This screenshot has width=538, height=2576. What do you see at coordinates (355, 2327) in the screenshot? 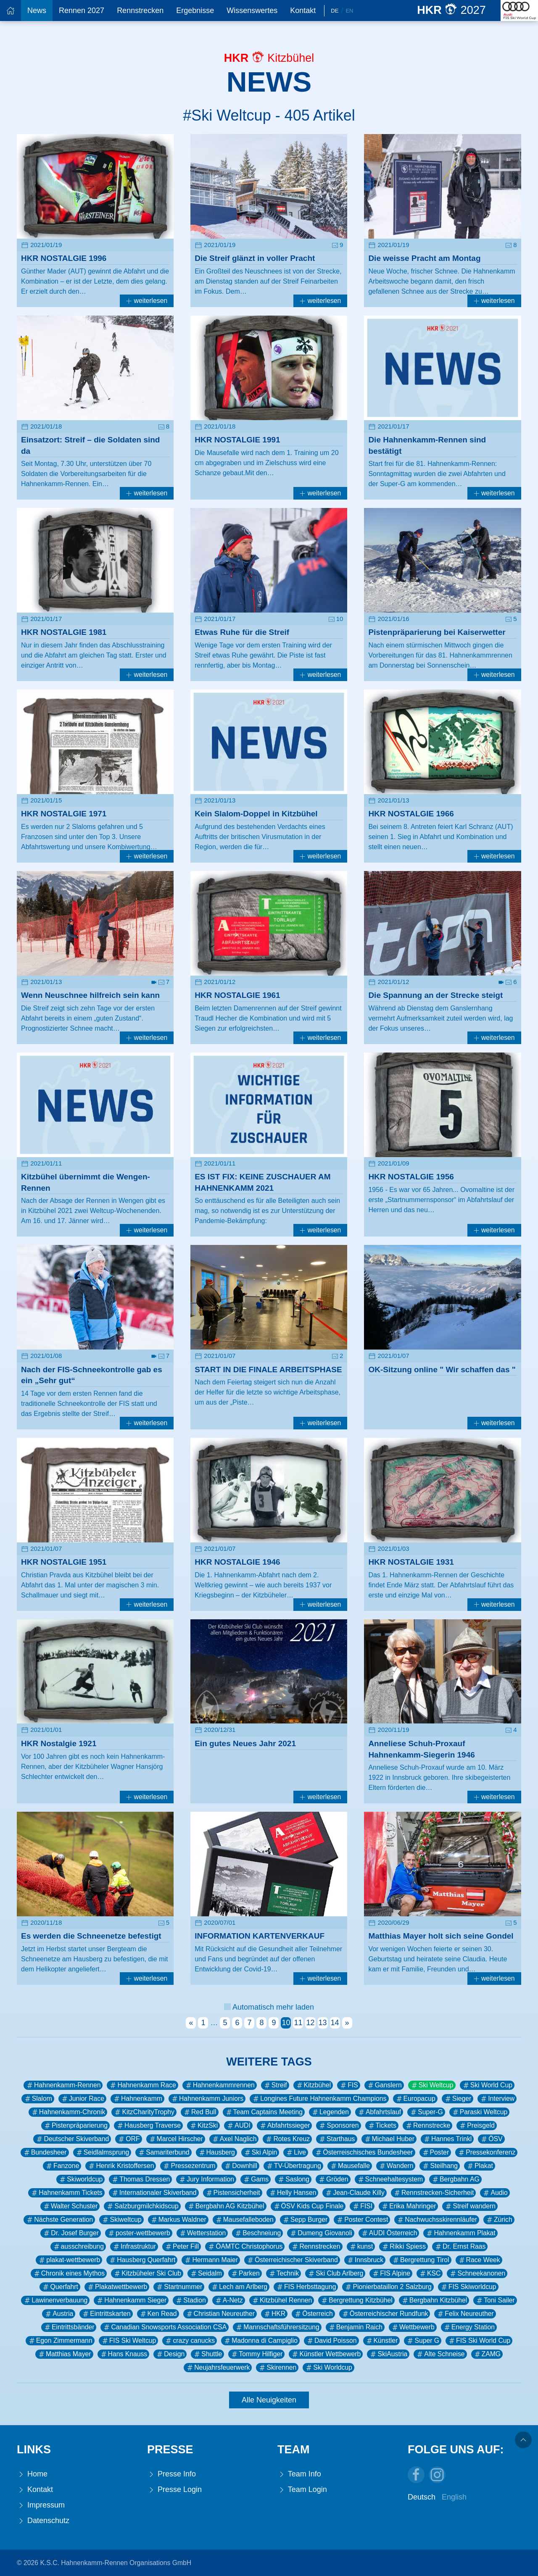
I see `Benjamin Raich` at bounding box center [355, 2327].